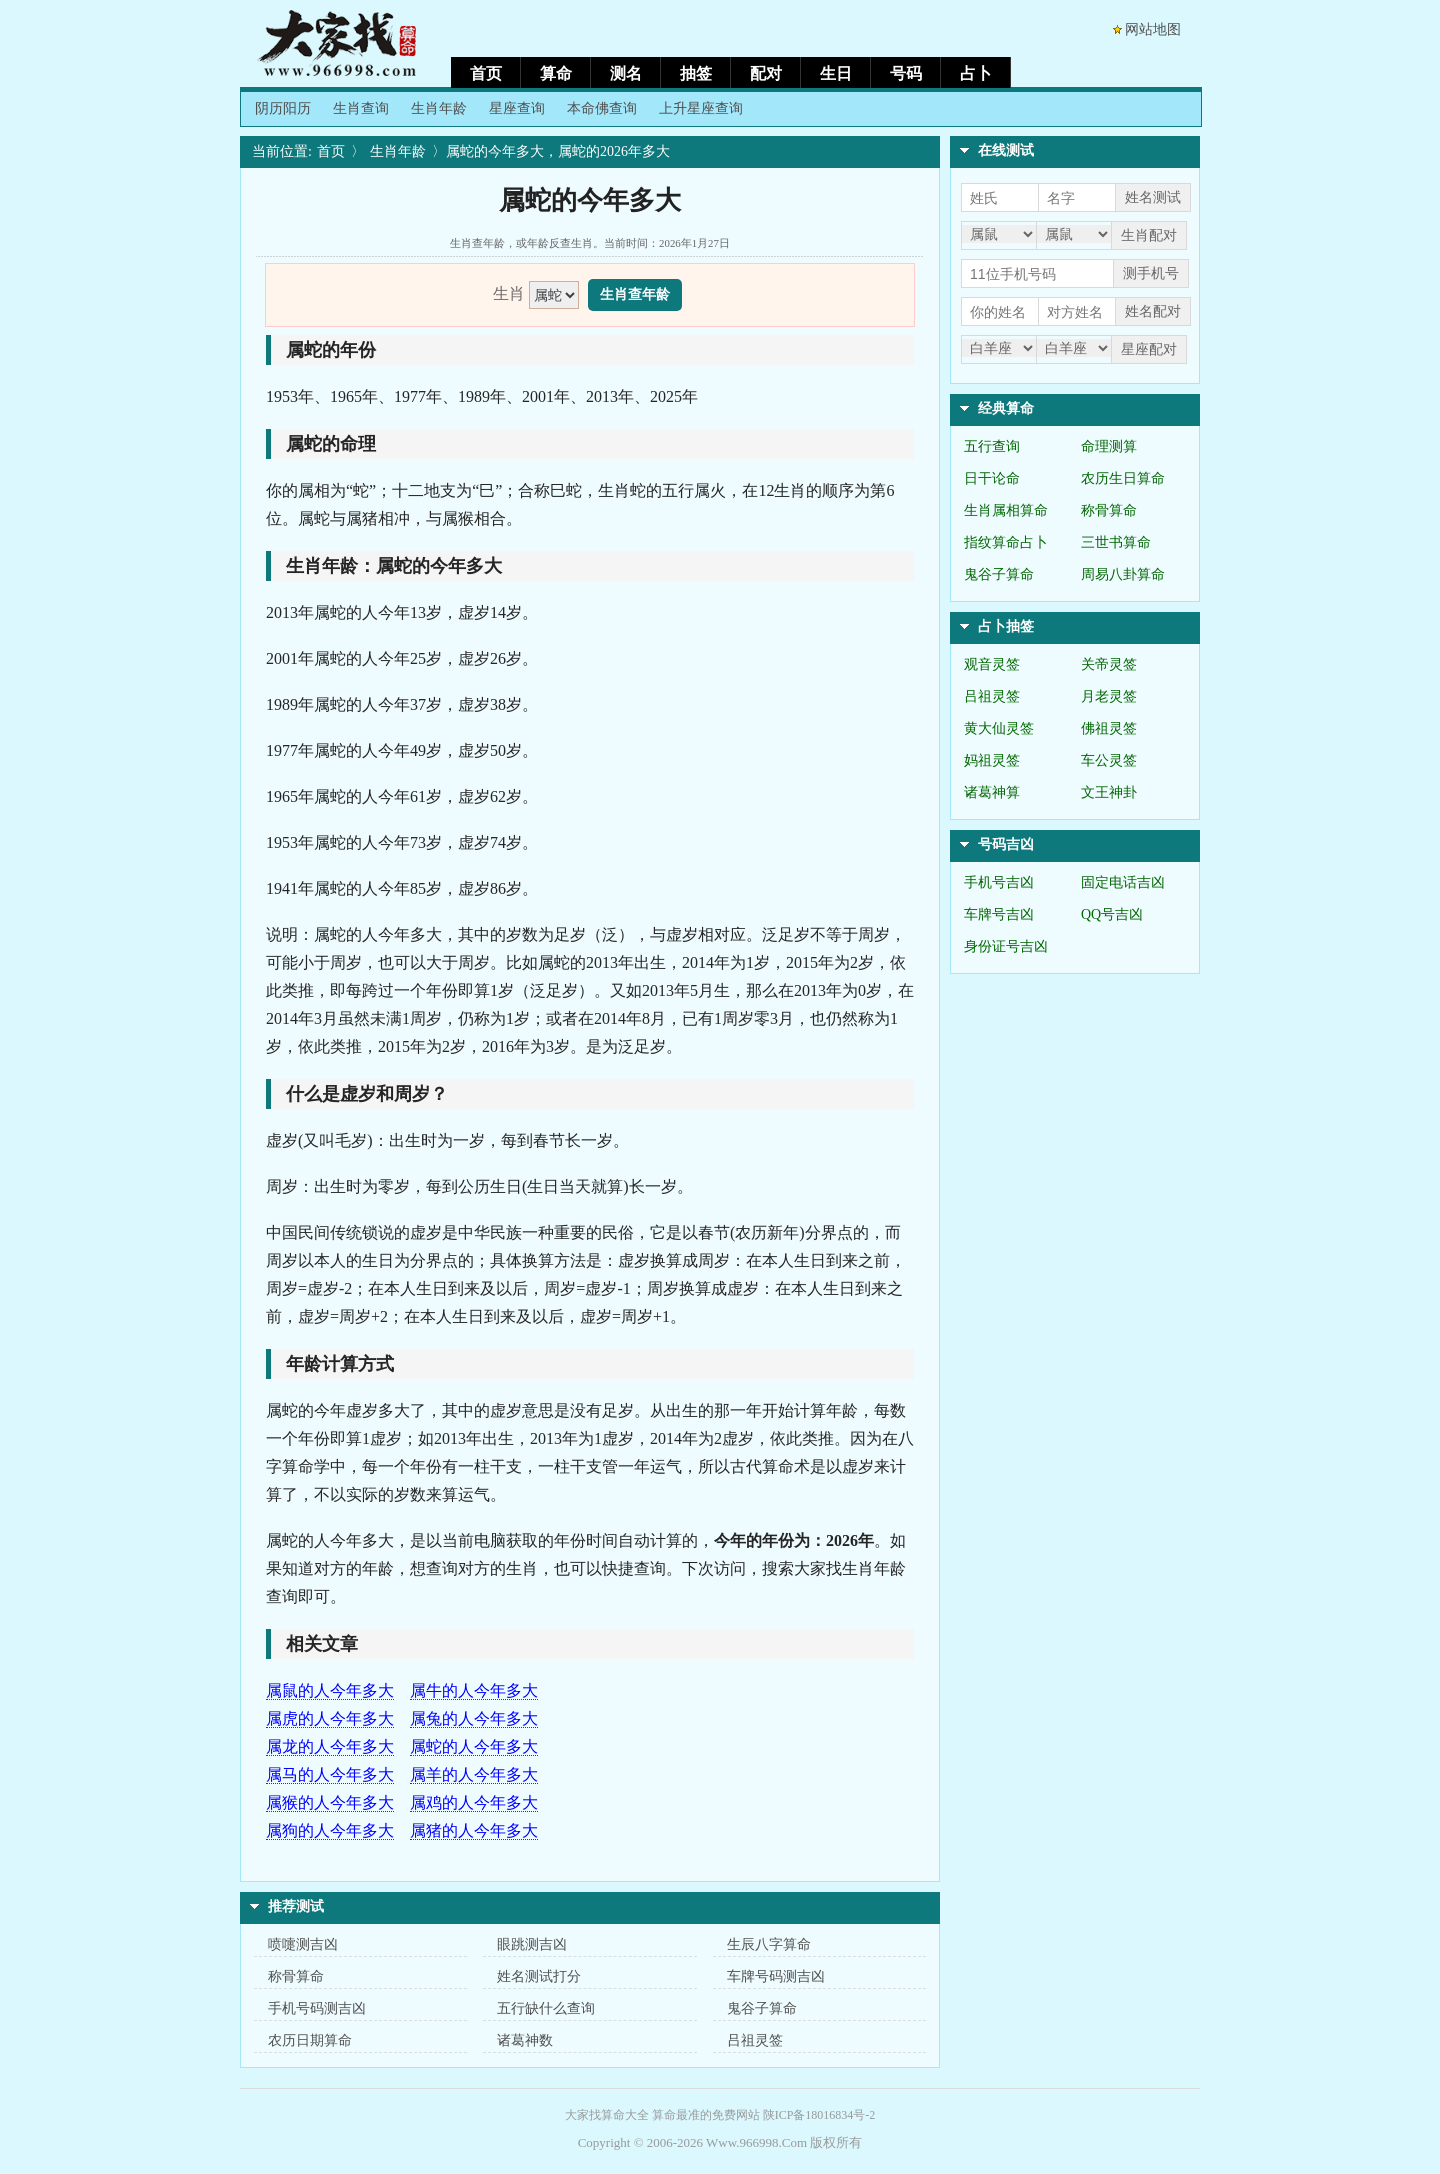  What do you see at coordinates (1109, 792) in the screenshot?
I see `文王神卦` at bounding box center [1109, 792].